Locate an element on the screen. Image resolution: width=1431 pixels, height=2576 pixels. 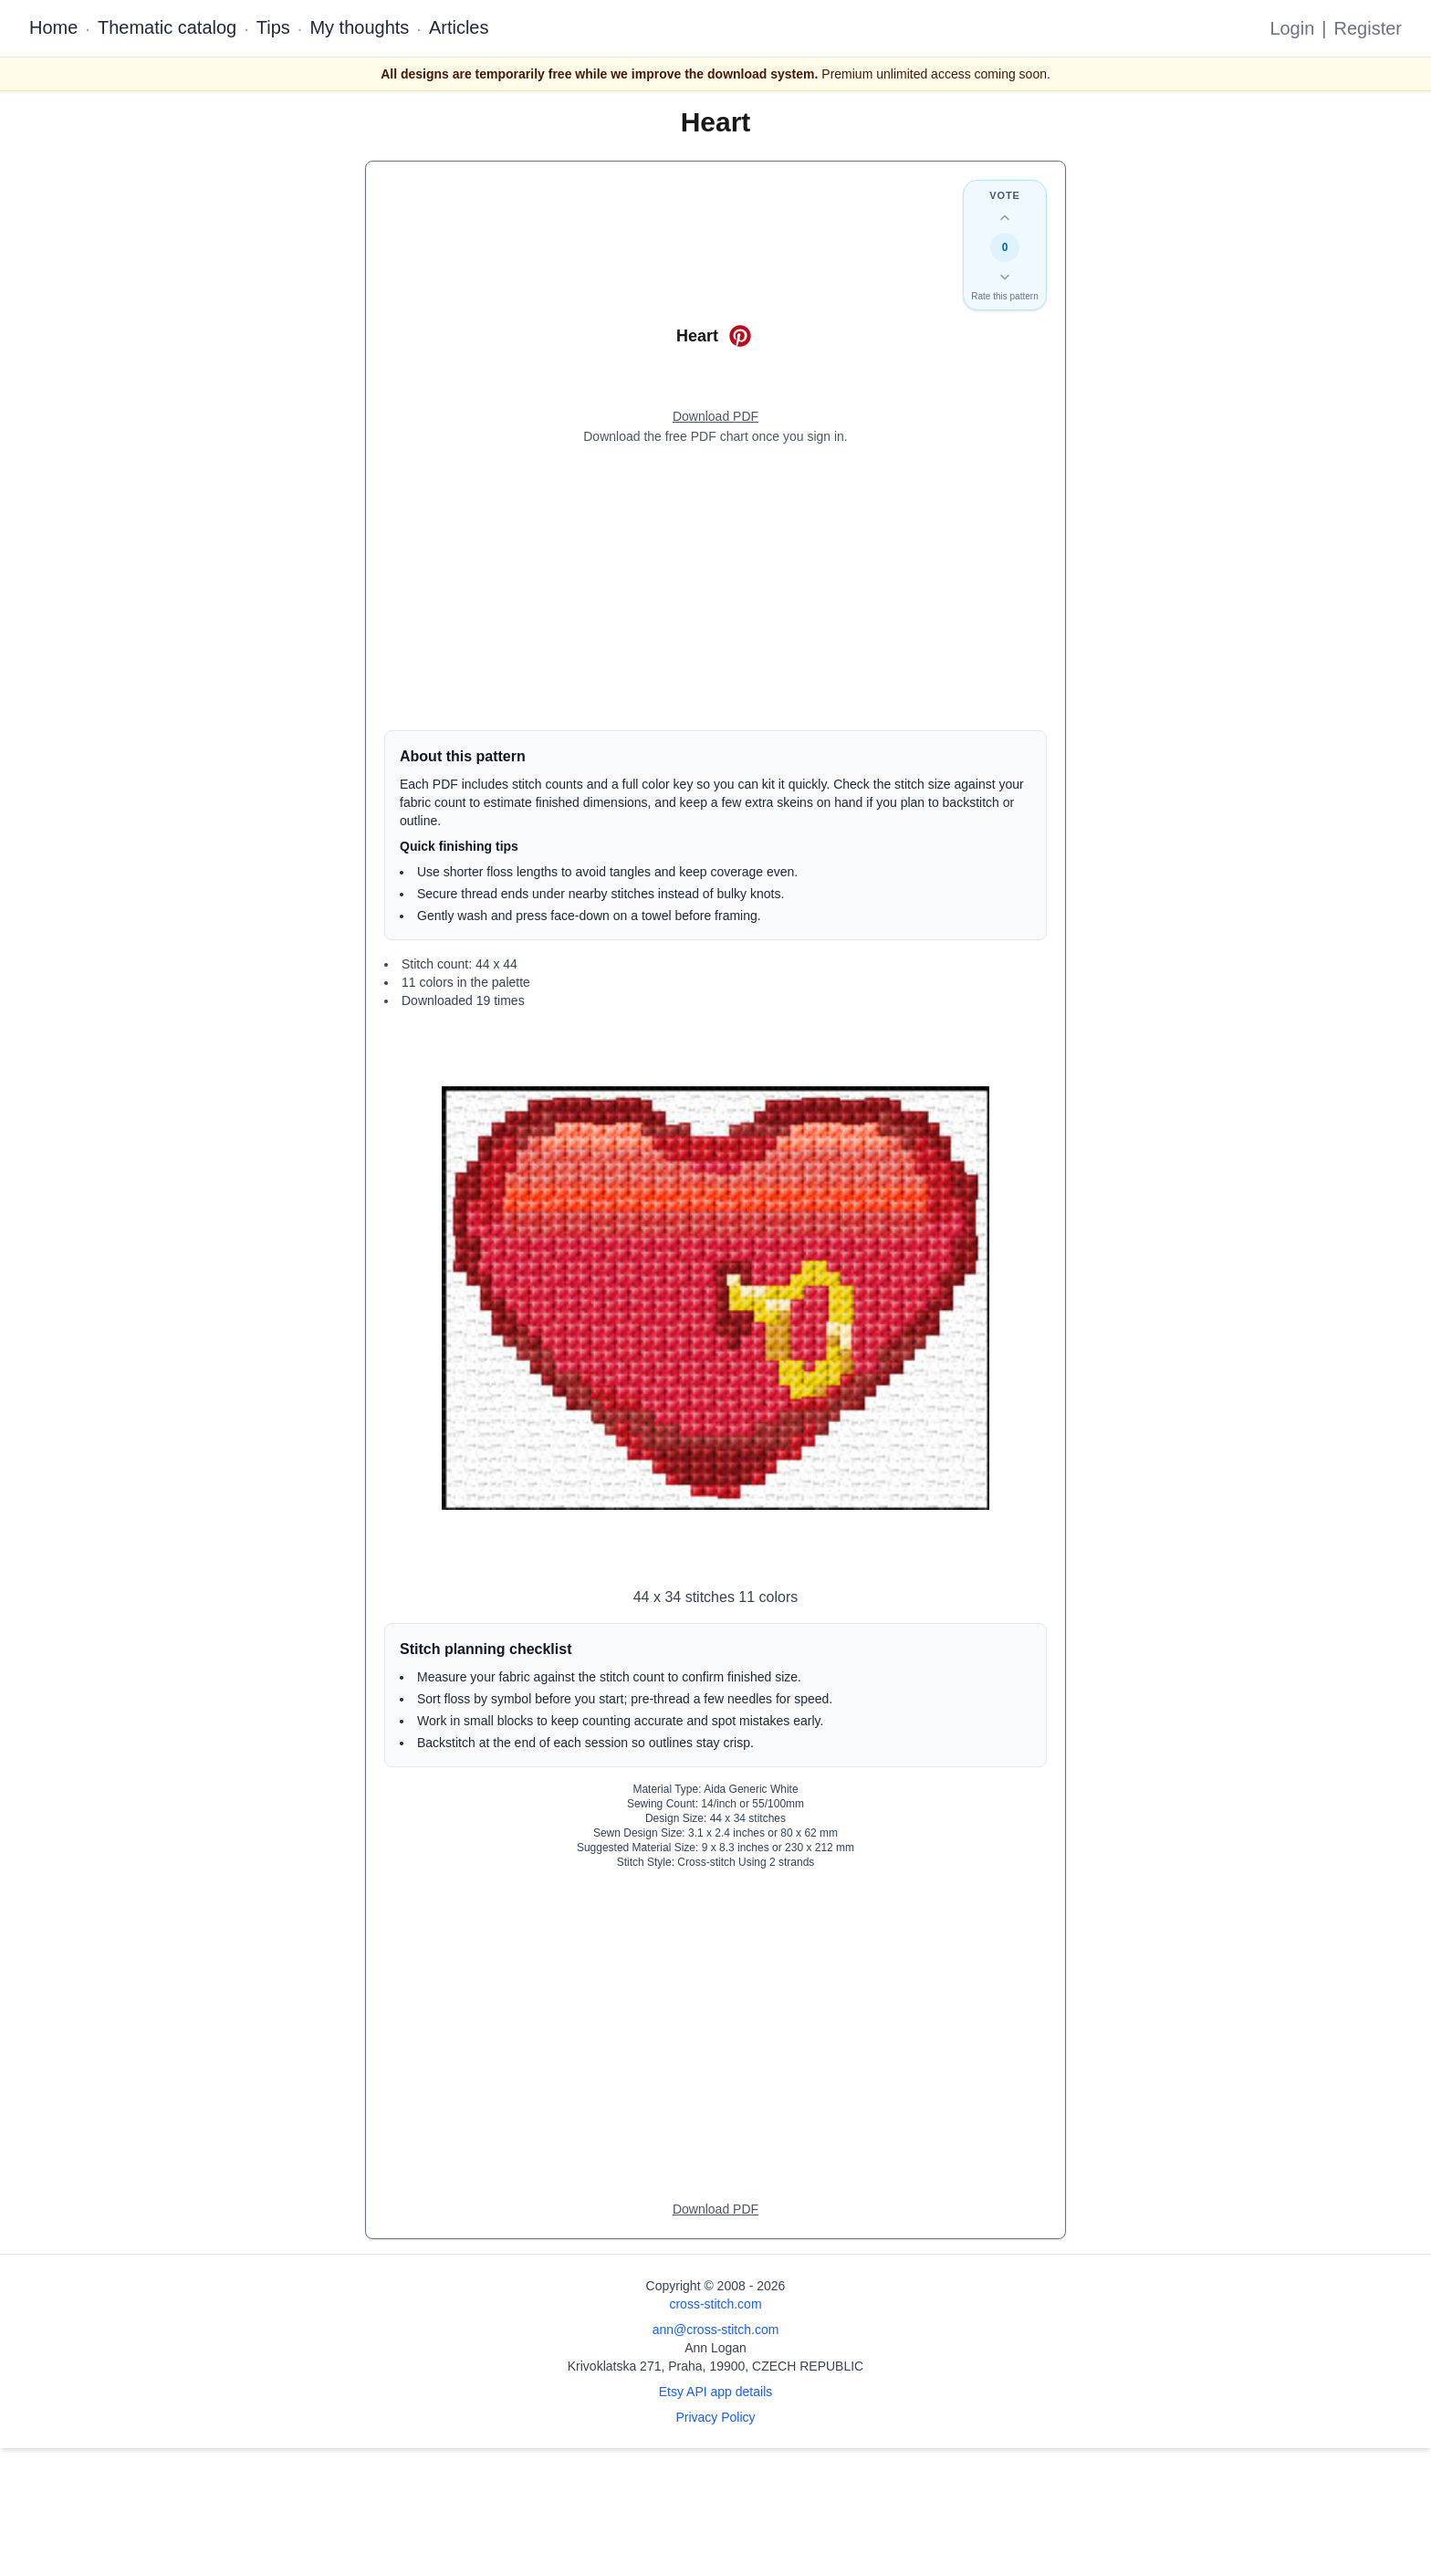
Privacy Policy [Open privacy policy] is located at coordinates (715, 2417).